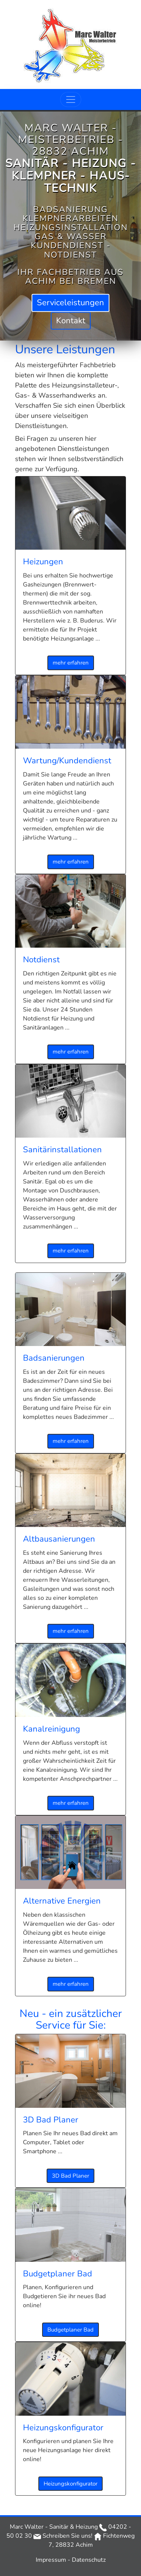  What do you see at coordinates (62, 2536) in the screenshot?
I see `Schreiben Sie uns!` at bounding box center [62, 2536].